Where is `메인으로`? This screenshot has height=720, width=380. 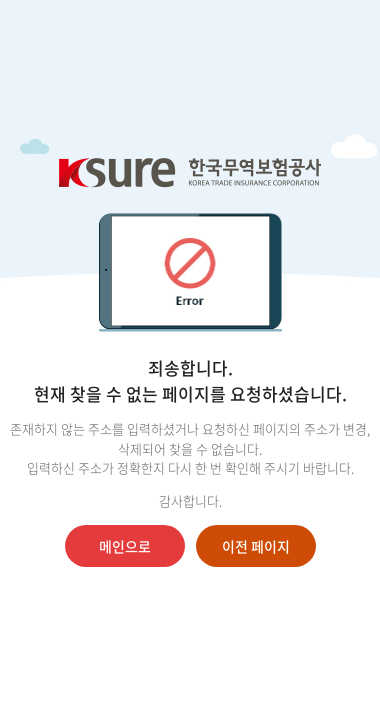
메인으로 is located at coordinates (125, 546).